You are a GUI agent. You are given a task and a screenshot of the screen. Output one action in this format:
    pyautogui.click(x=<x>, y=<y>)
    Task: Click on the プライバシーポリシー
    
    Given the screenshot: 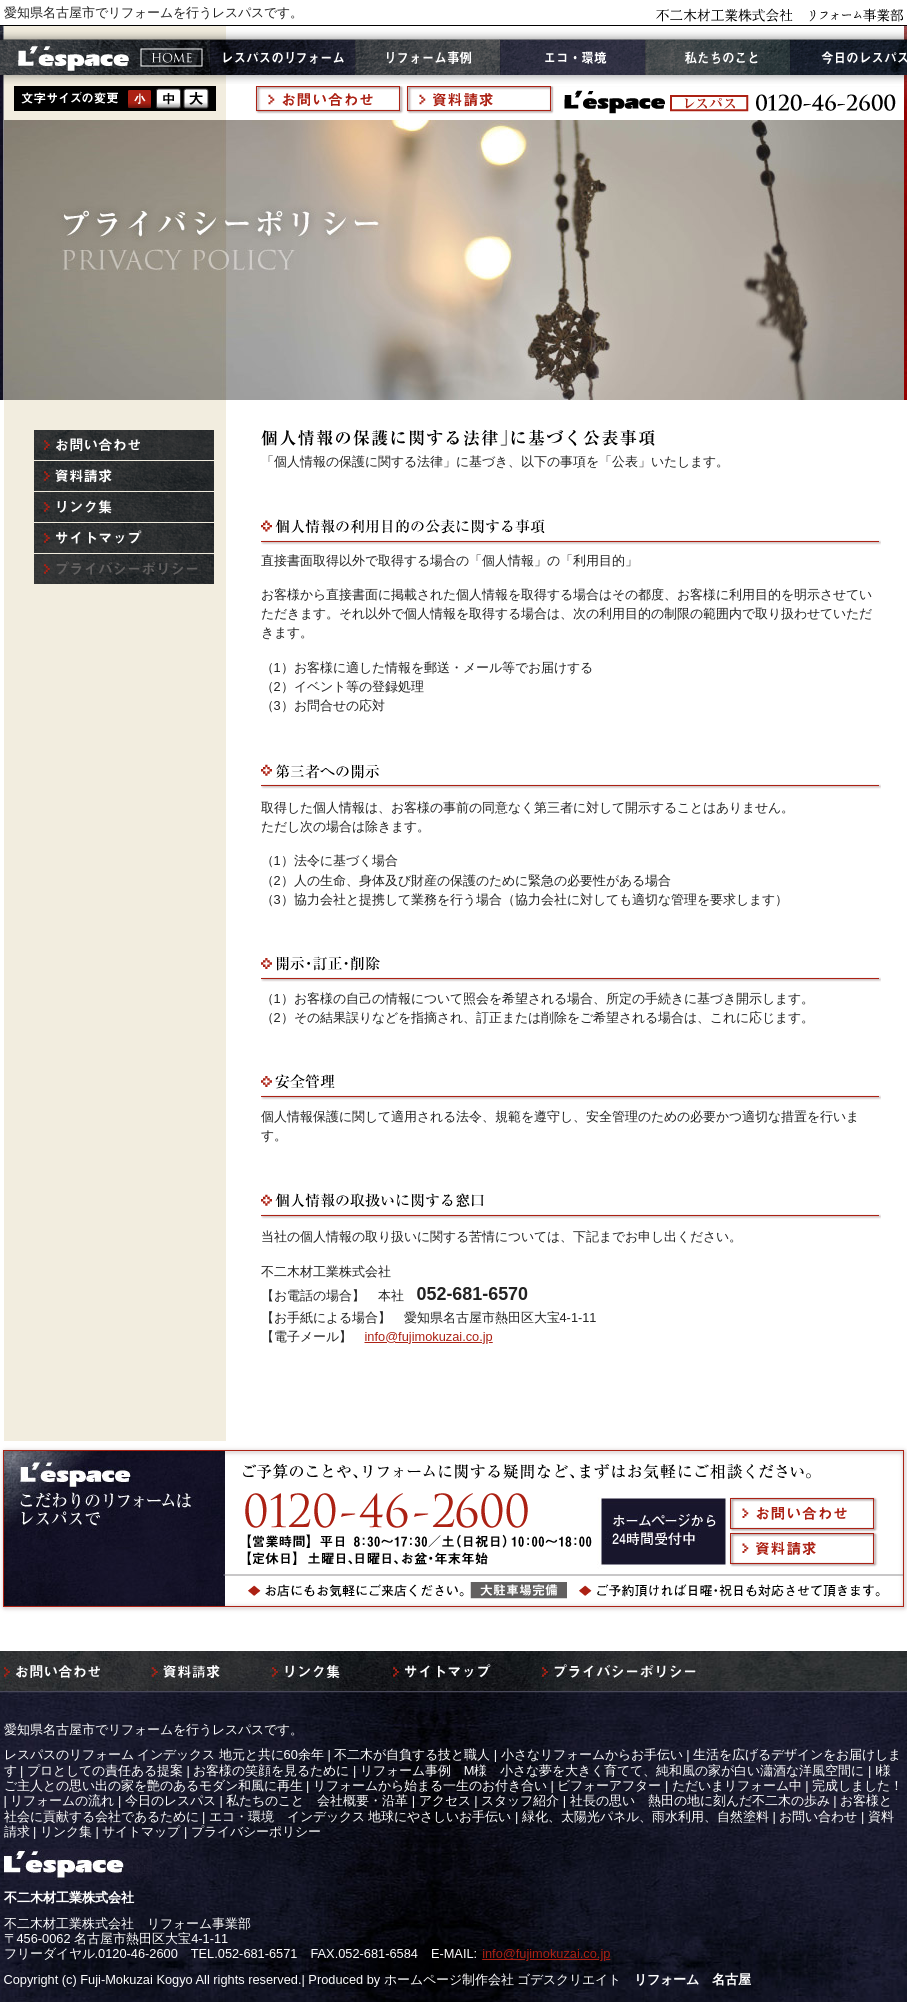 What is the action you would take?
    pyautogui.click(x=256, y=1831)
    